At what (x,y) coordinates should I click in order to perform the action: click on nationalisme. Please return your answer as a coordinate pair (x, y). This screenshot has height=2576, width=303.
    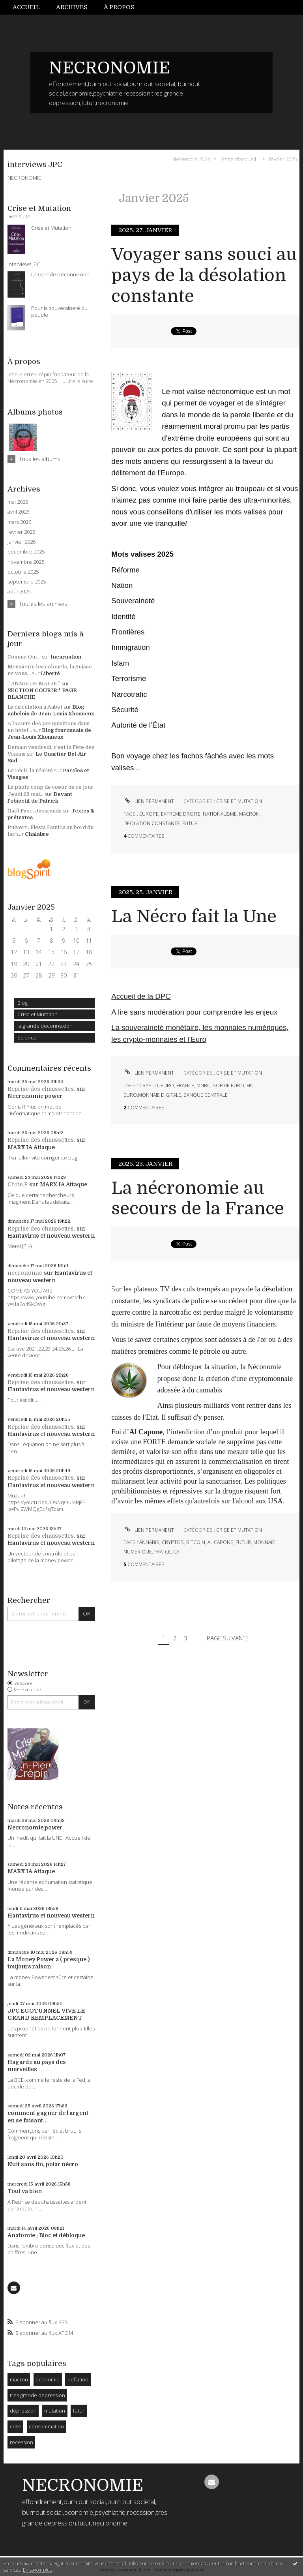
    Looking at the image, I should click on (220, 814).